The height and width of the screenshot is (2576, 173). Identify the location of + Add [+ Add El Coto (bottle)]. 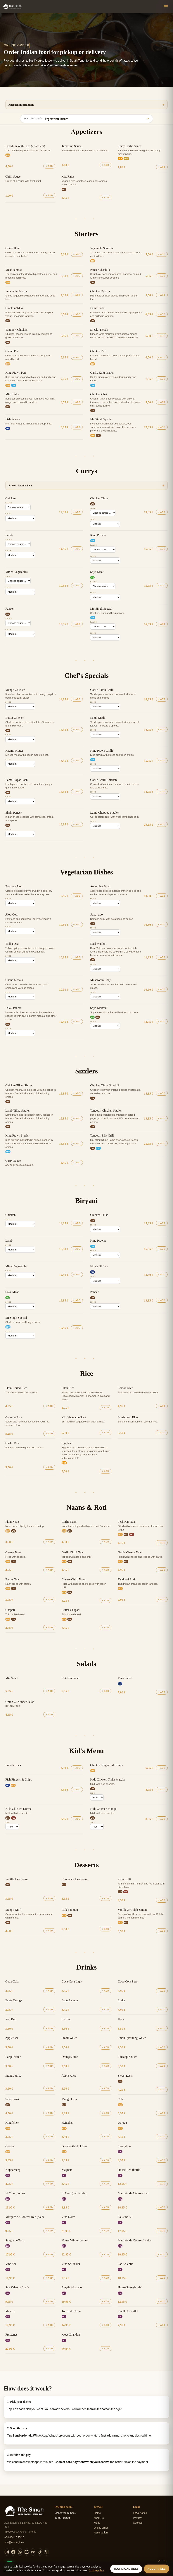
(49, 2207).